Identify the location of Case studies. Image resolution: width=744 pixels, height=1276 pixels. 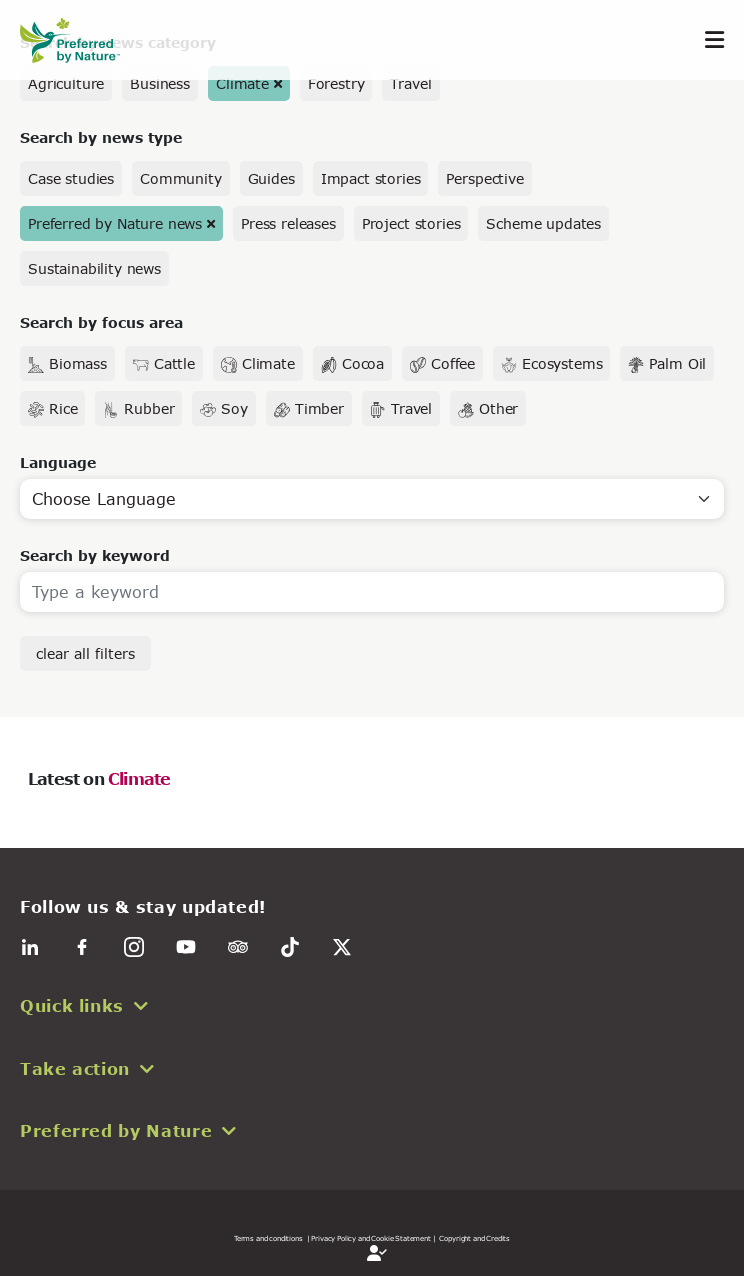
(71, 178).